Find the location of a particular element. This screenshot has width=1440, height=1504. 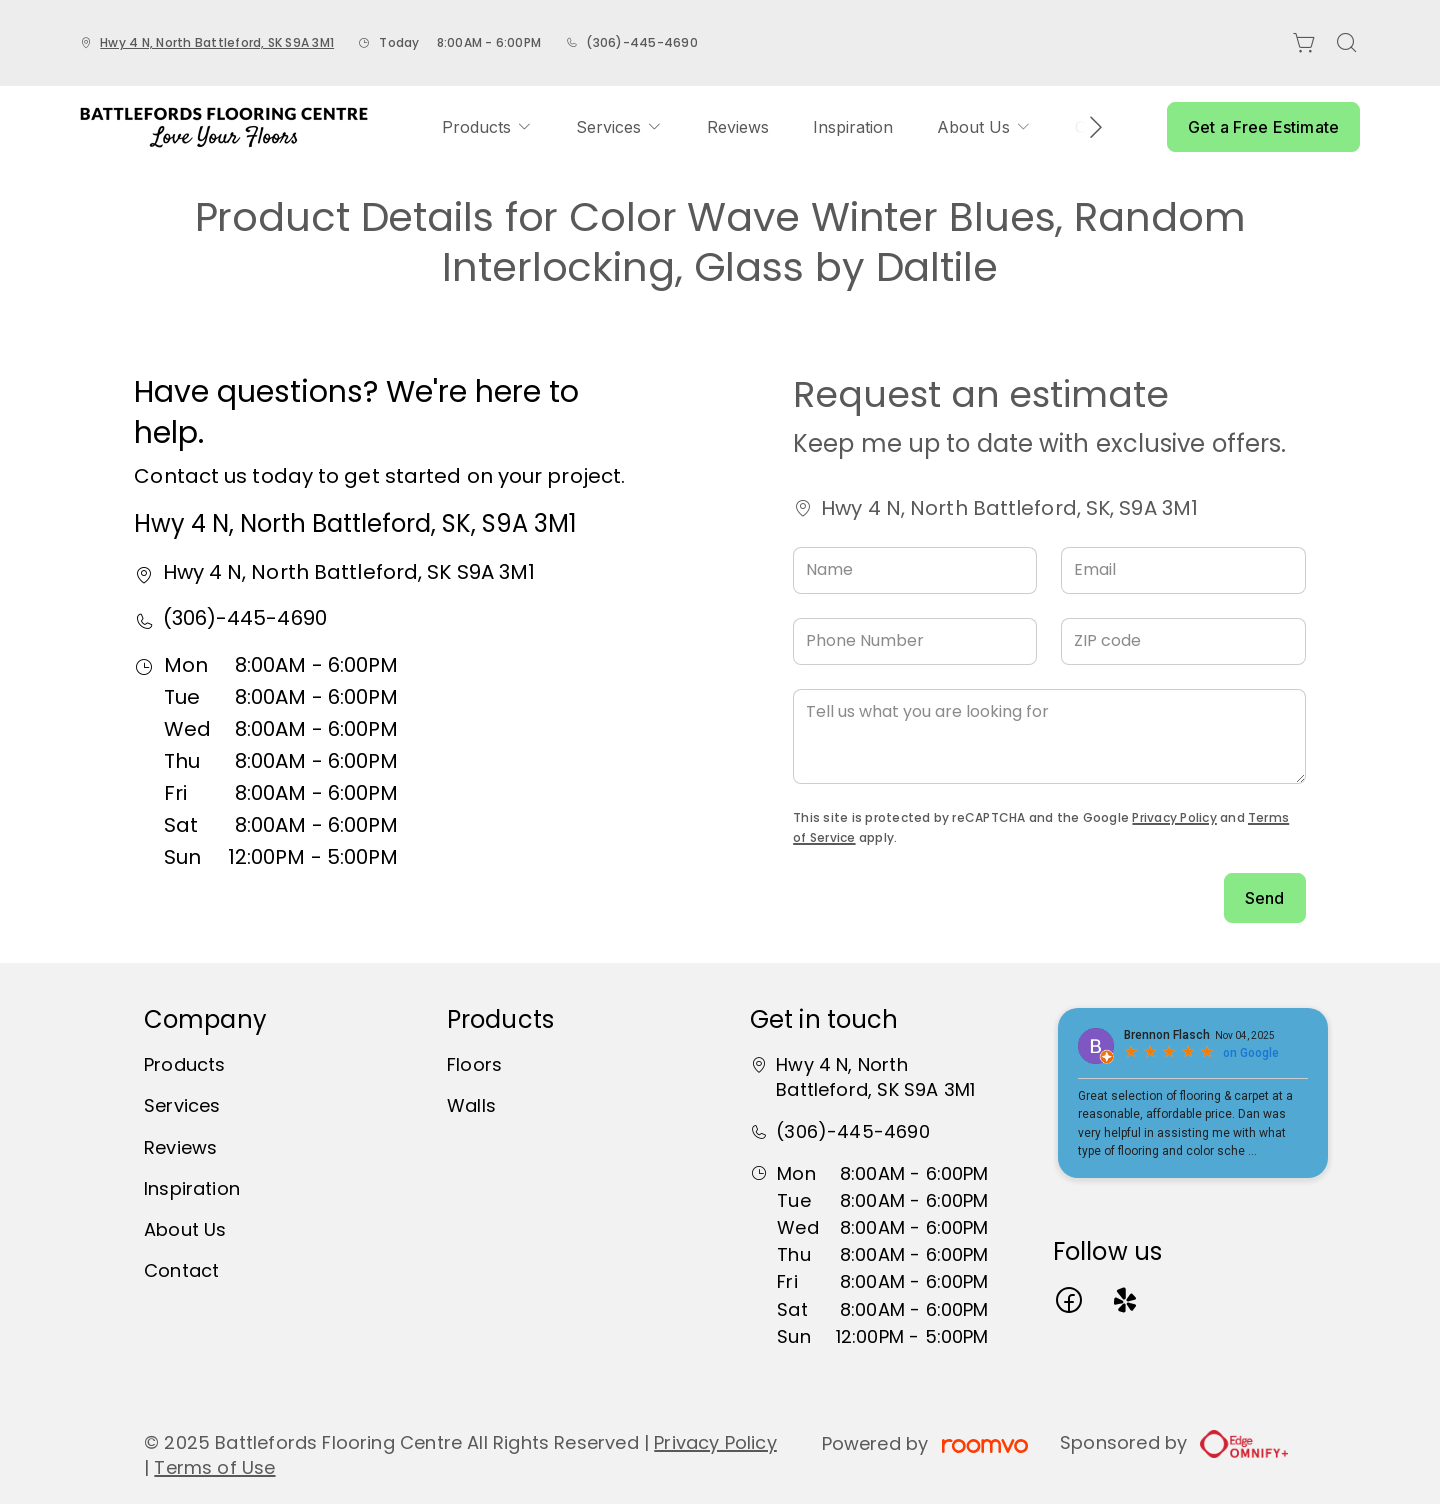

[Email] is located at coordinates (1183, 570).